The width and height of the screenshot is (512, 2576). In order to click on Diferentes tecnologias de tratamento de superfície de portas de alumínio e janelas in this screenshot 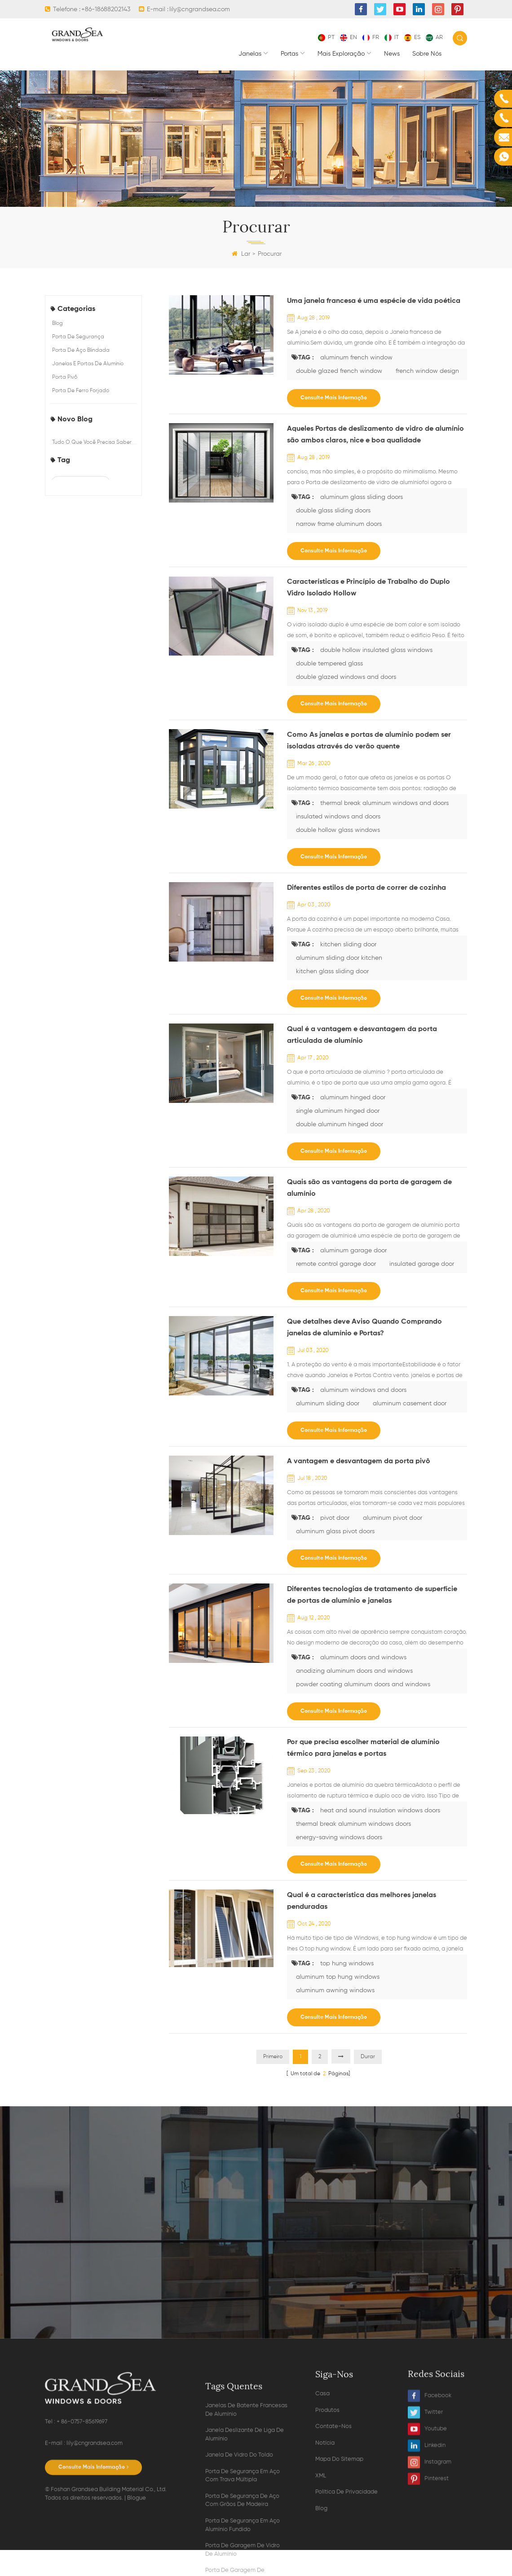, I will do `click(372, 1595)`.